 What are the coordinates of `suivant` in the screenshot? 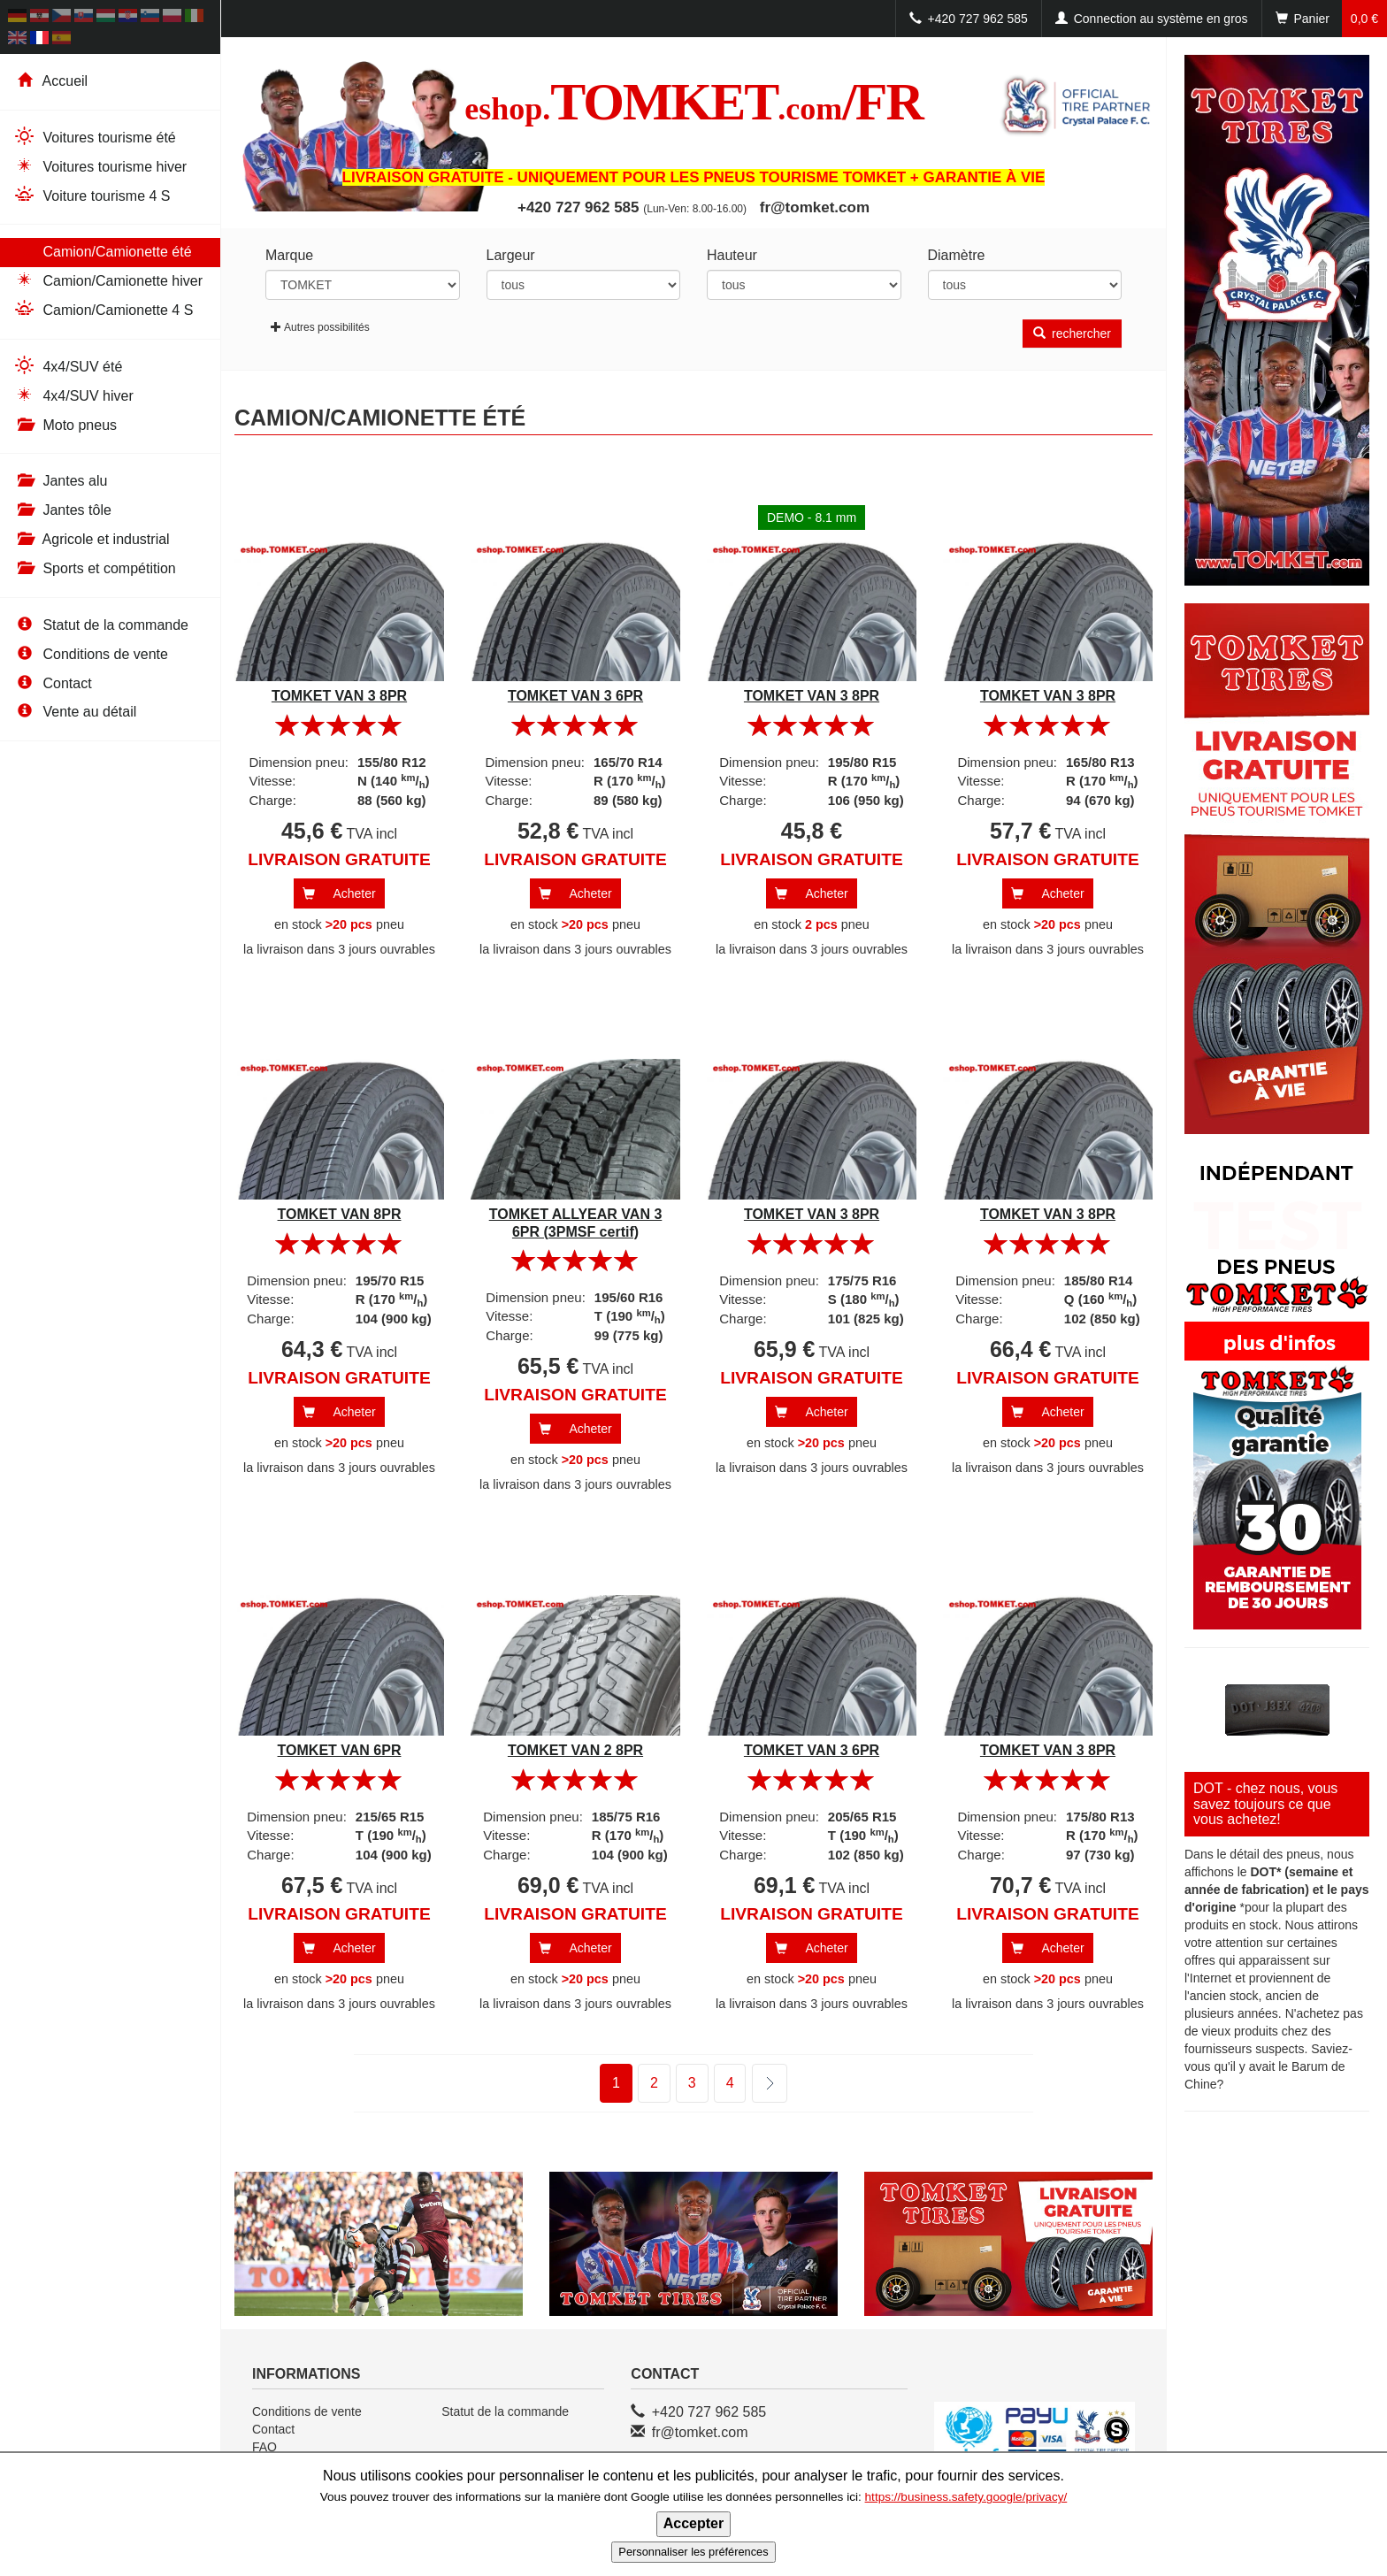 It's located at (758, 2083).